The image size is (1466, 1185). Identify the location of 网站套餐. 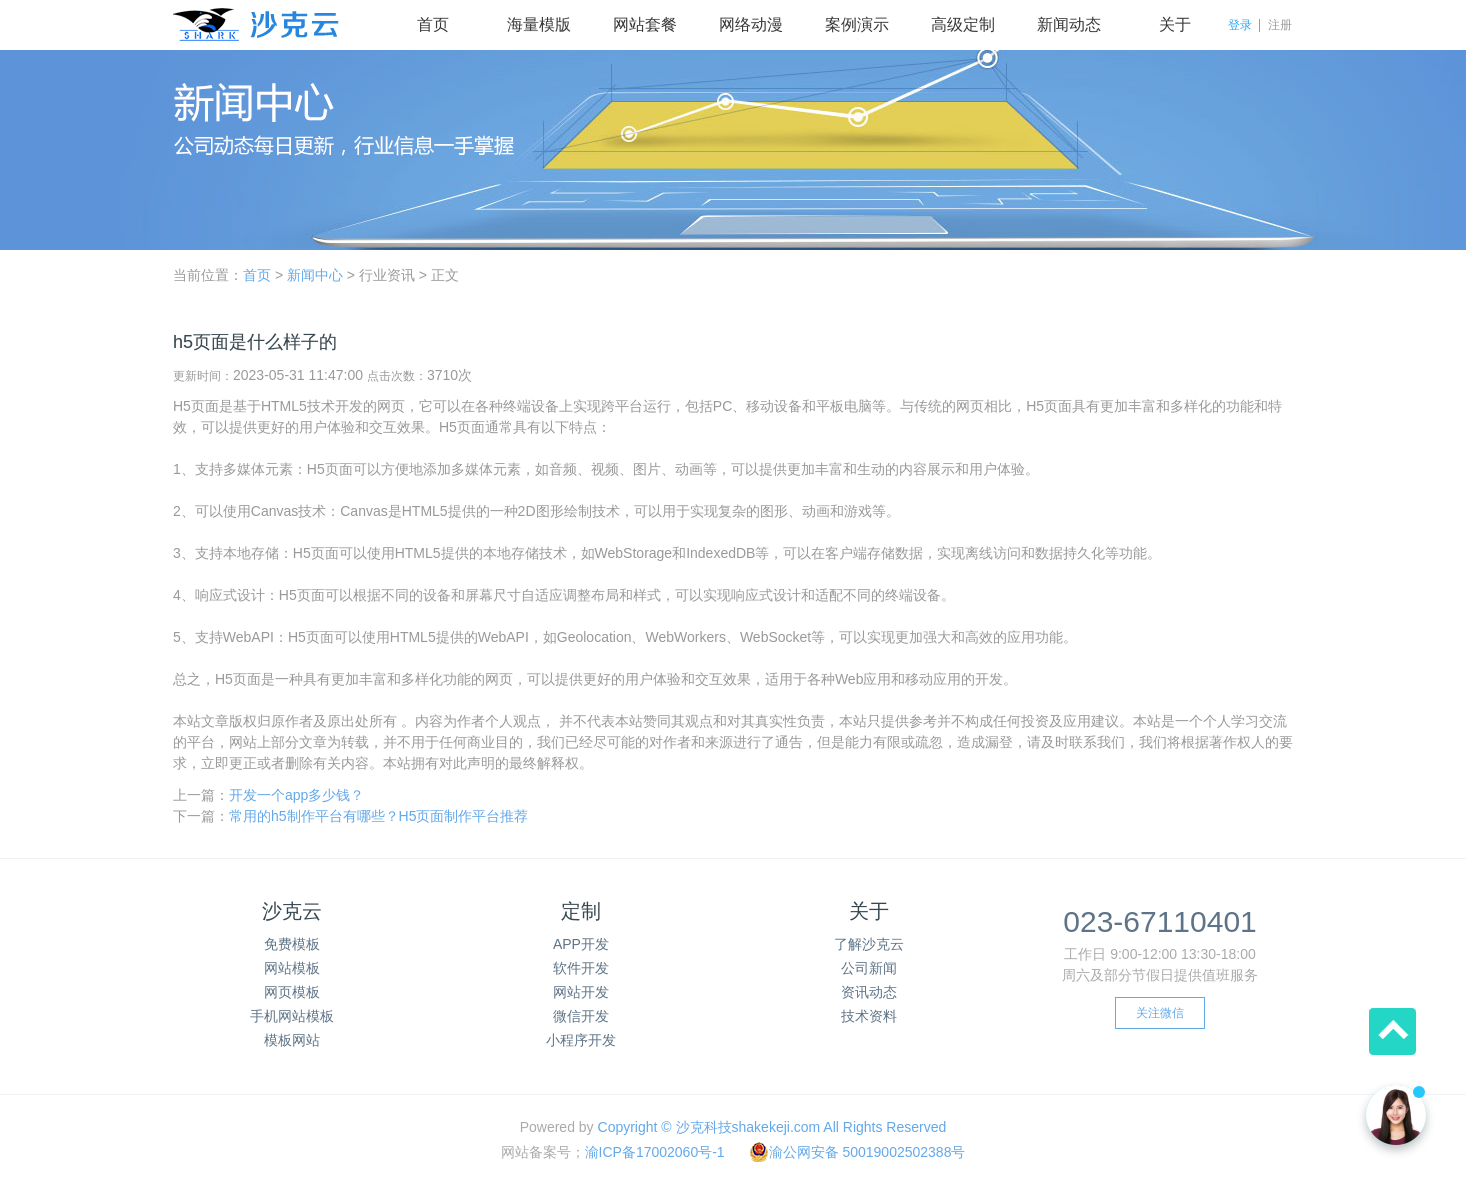
(645, 24).